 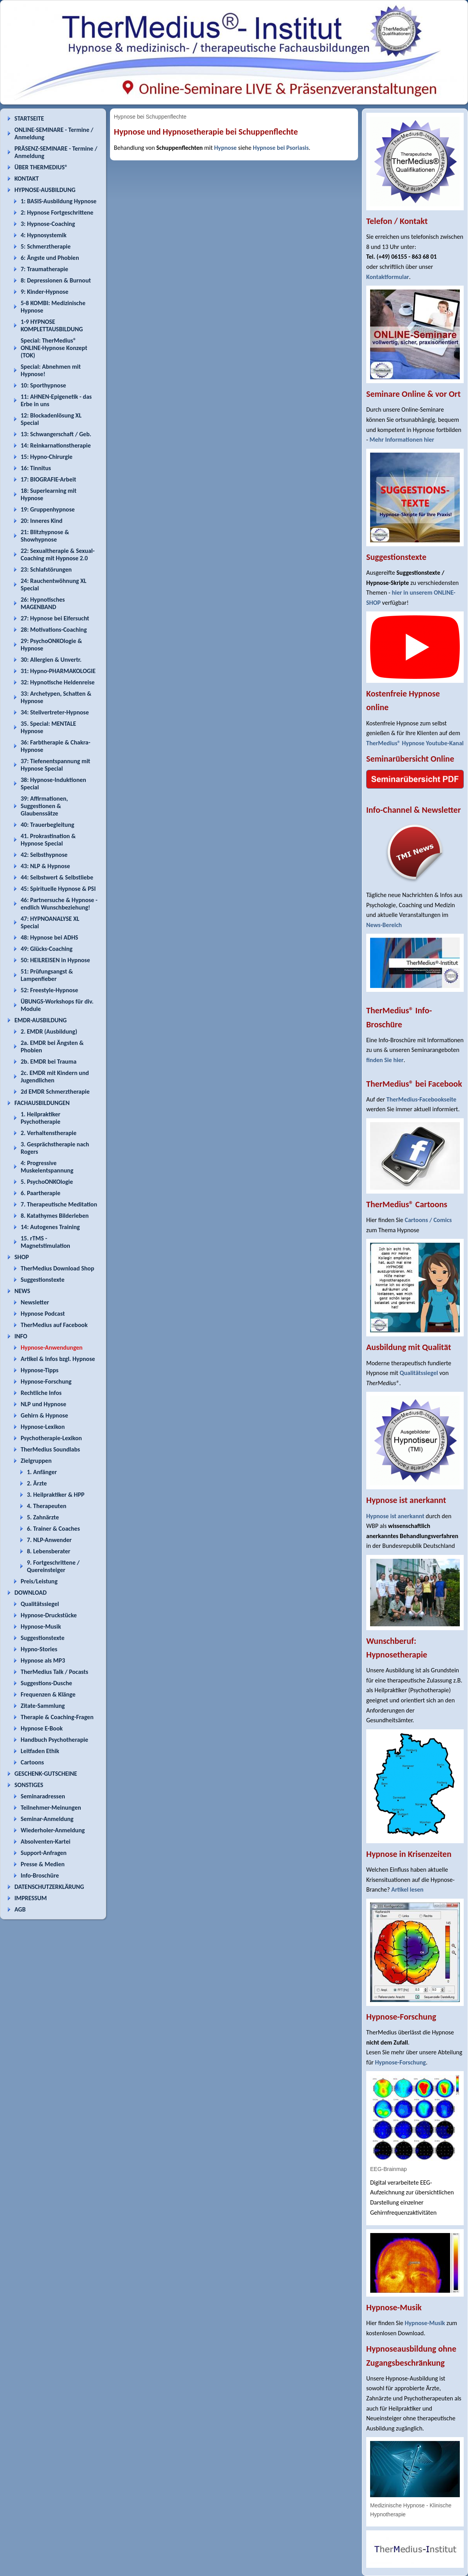 What do you see at coordinates (53, 306) in the screenshot?
I see `5-8 KOMBI: Medizinische Hypnose` at bounding box center [53, 306].